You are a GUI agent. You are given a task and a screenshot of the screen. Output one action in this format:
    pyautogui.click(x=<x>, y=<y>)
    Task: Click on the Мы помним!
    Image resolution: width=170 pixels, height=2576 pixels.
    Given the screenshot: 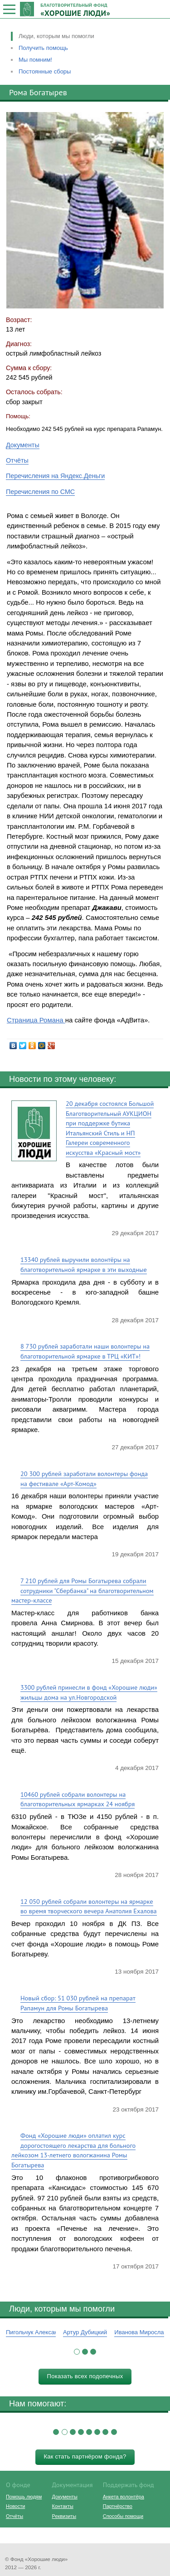 What is the action you would take?
    pyautogui.click(x=35, y=59)
    